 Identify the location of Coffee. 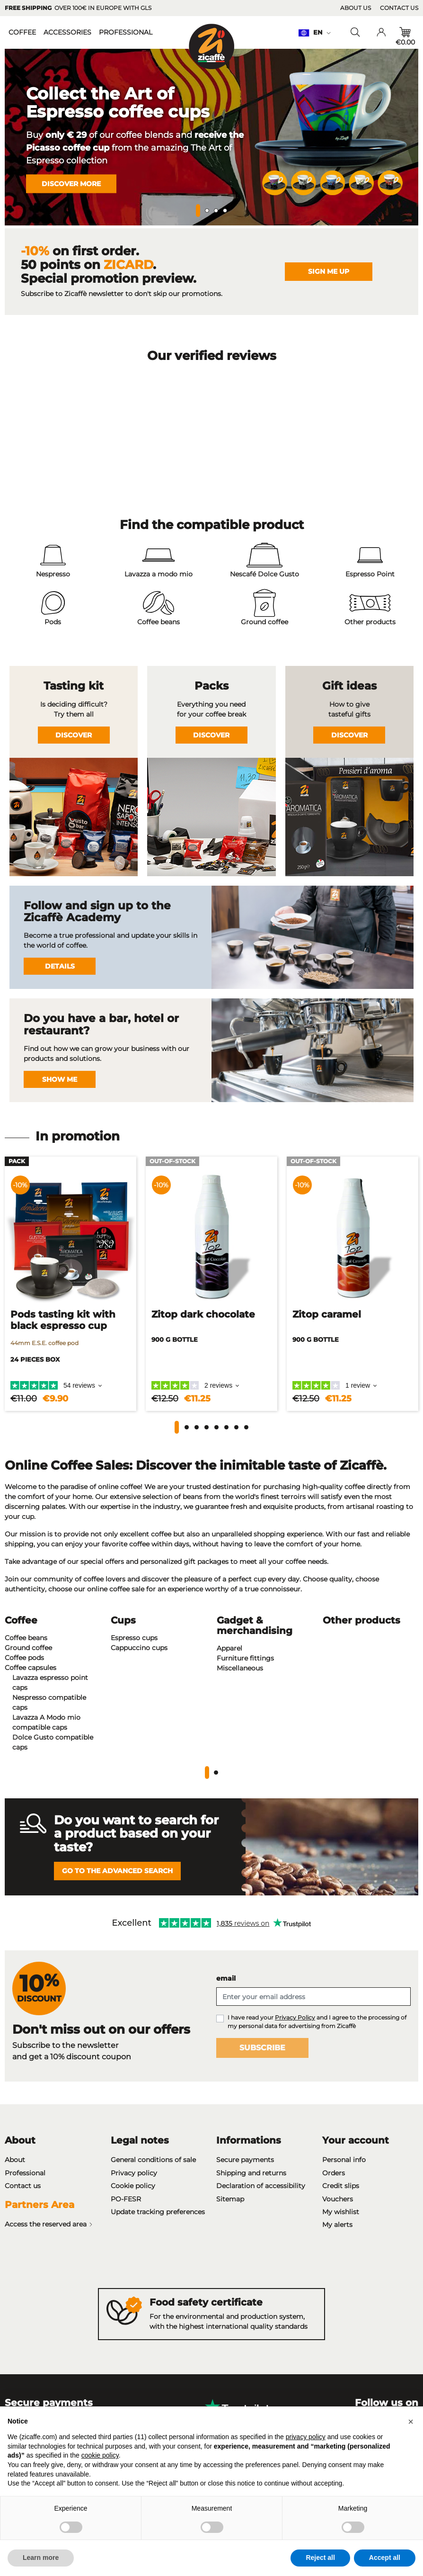
(21, 1620).